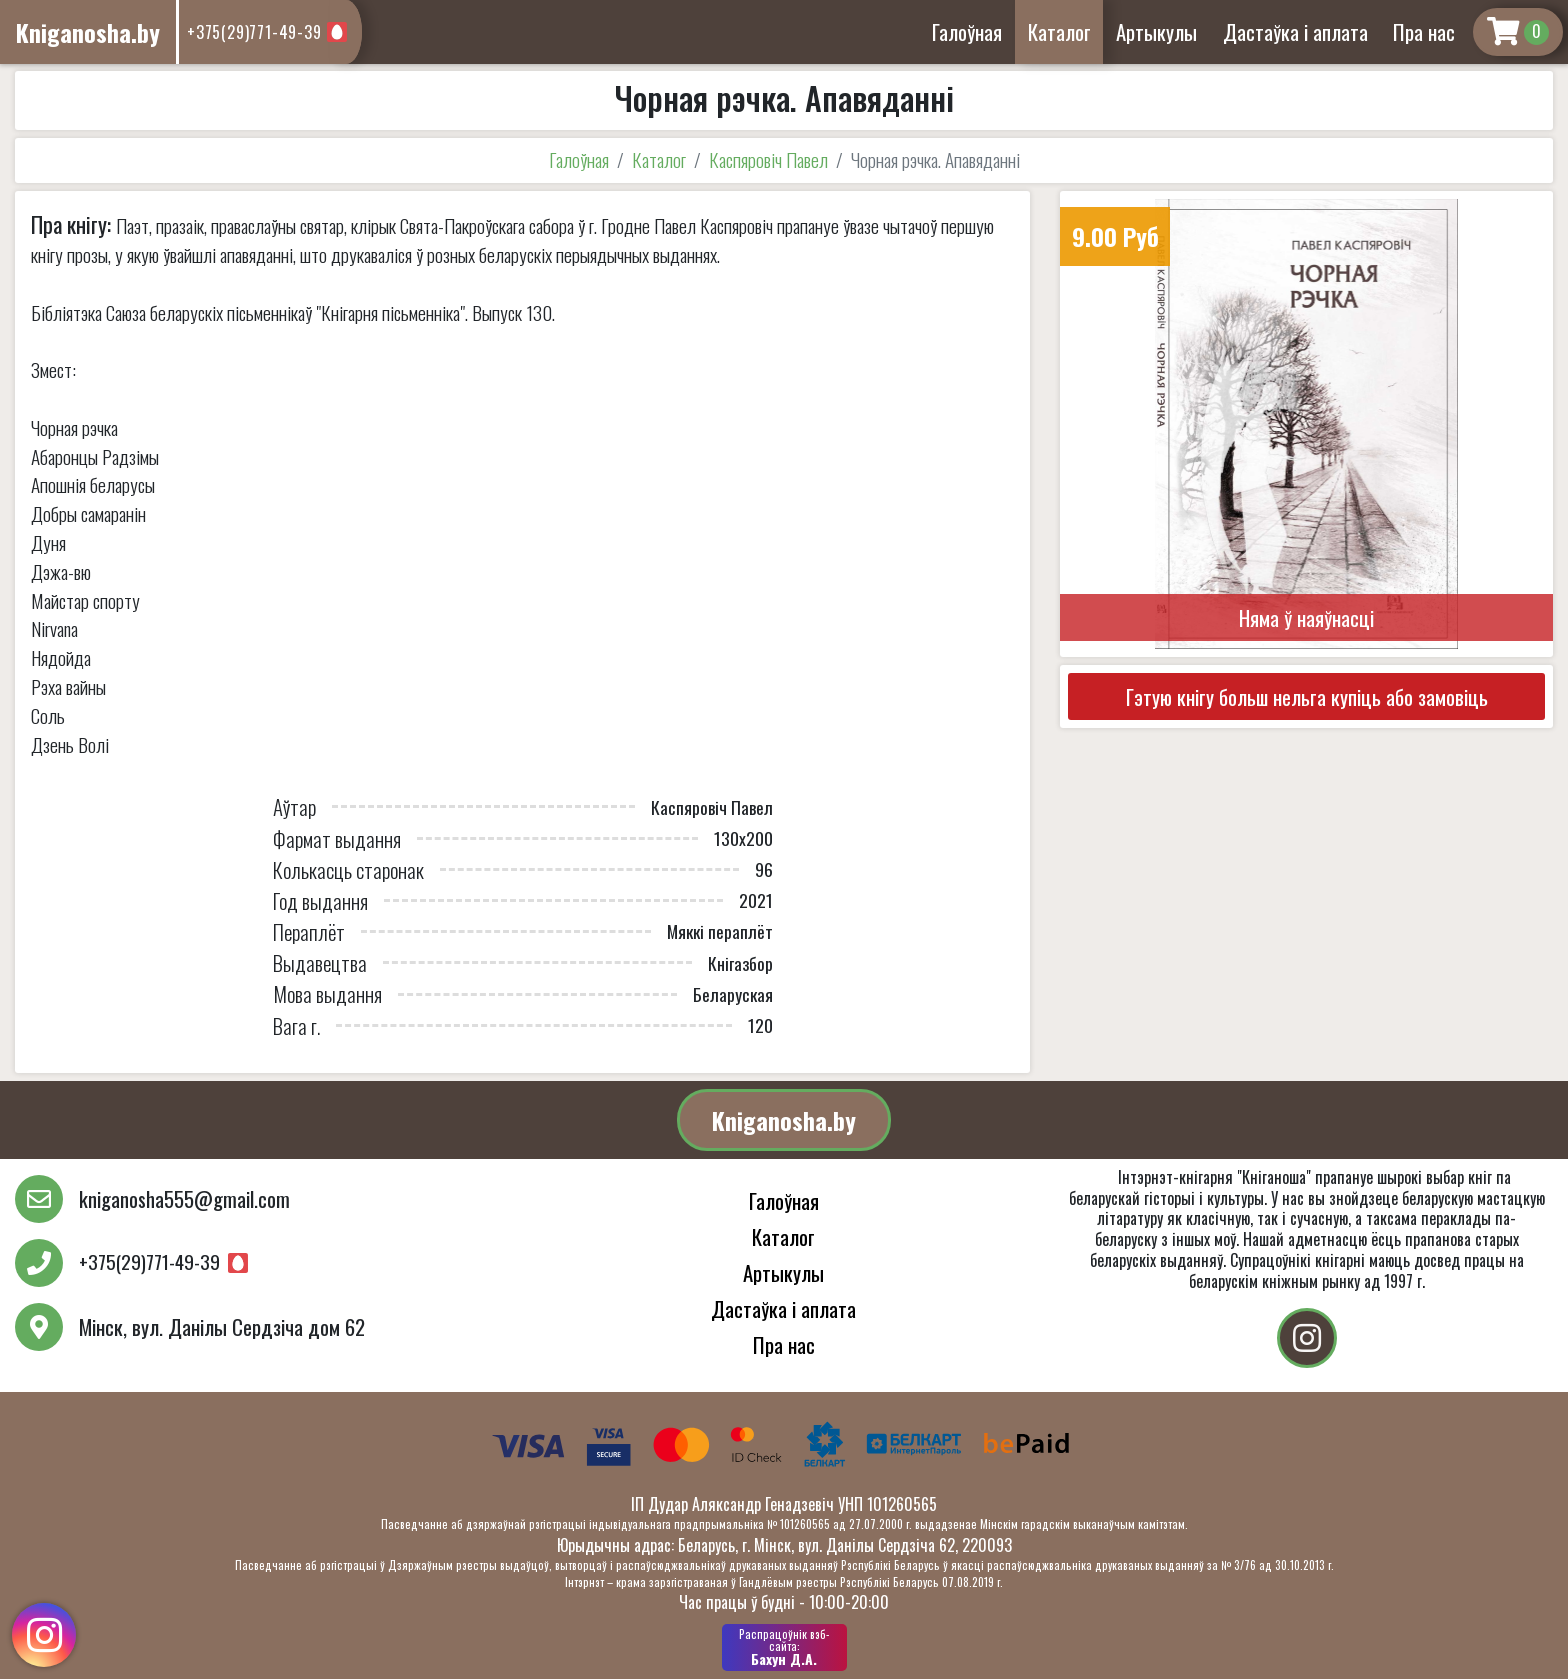 The image size is (1568, 1679). What do you see at coordinates (784, 1647) in the screenshot?
I see `Бахун Д.А.` at bounding box center [784, 1647].